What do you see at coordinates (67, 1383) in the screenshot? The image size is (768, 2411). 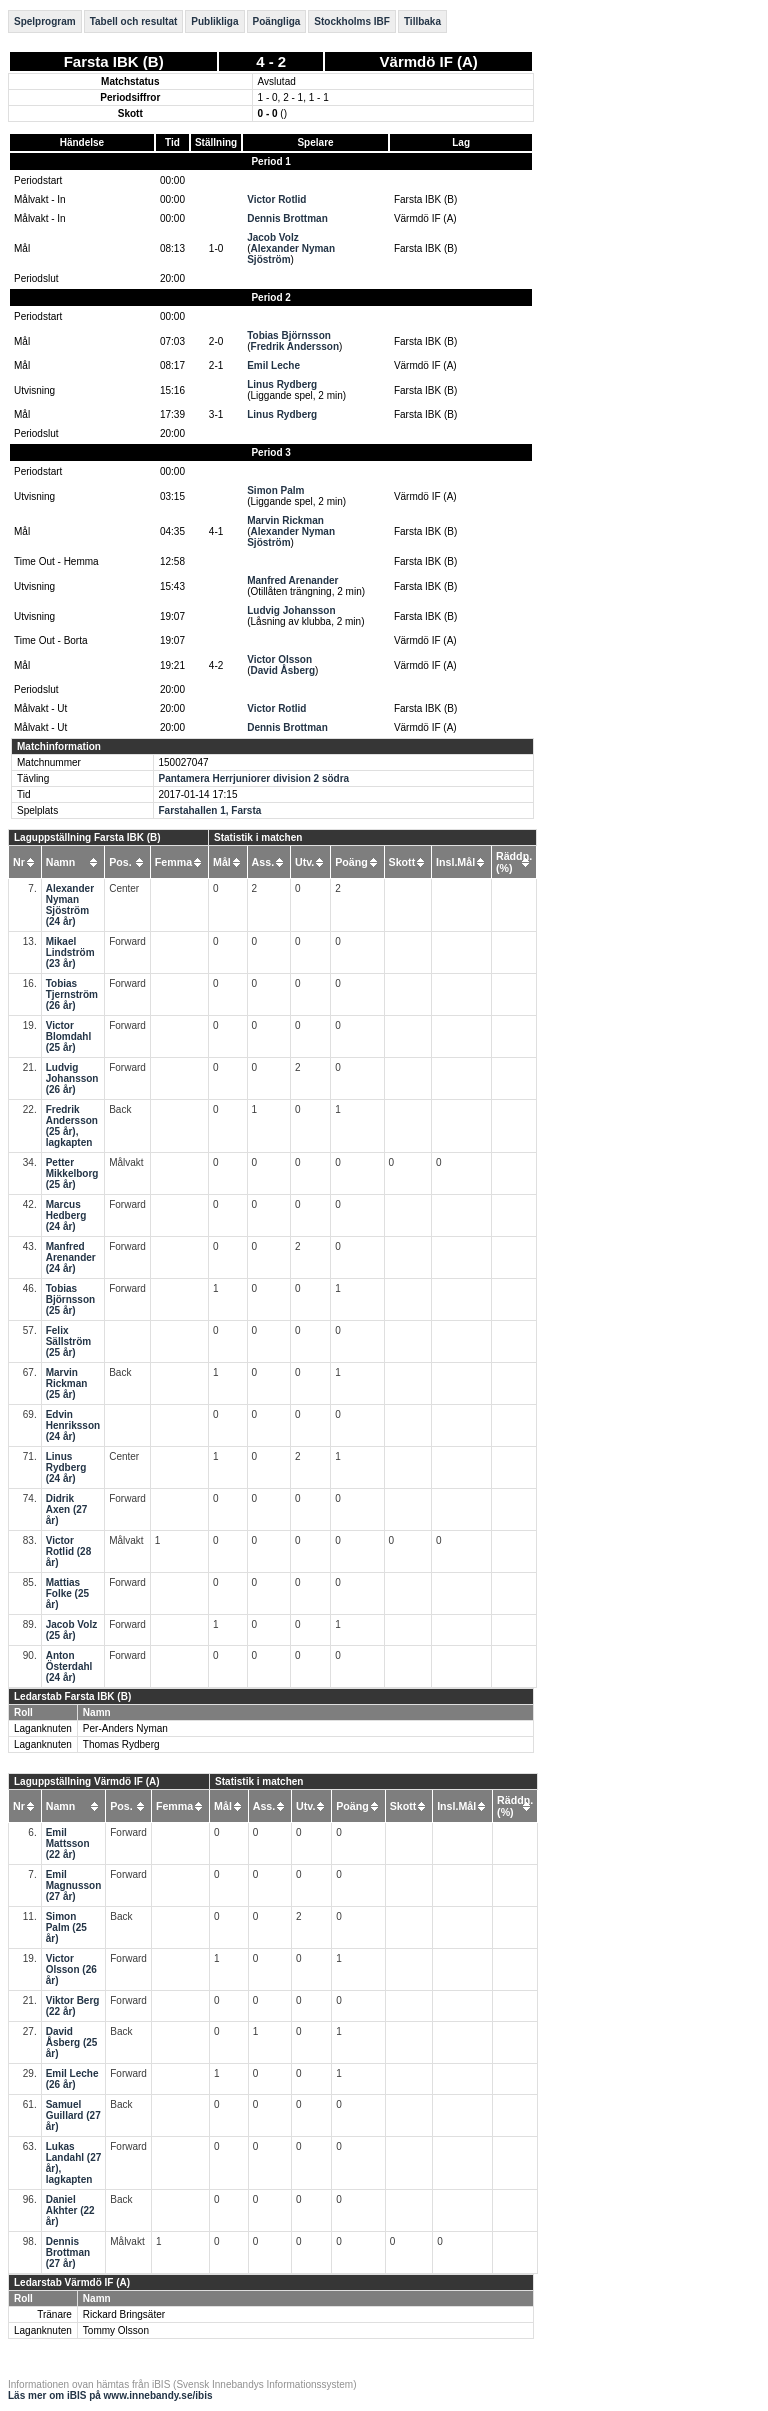 I see `Marvin Rickman (25 år)` at bounding box center [67, 1383].